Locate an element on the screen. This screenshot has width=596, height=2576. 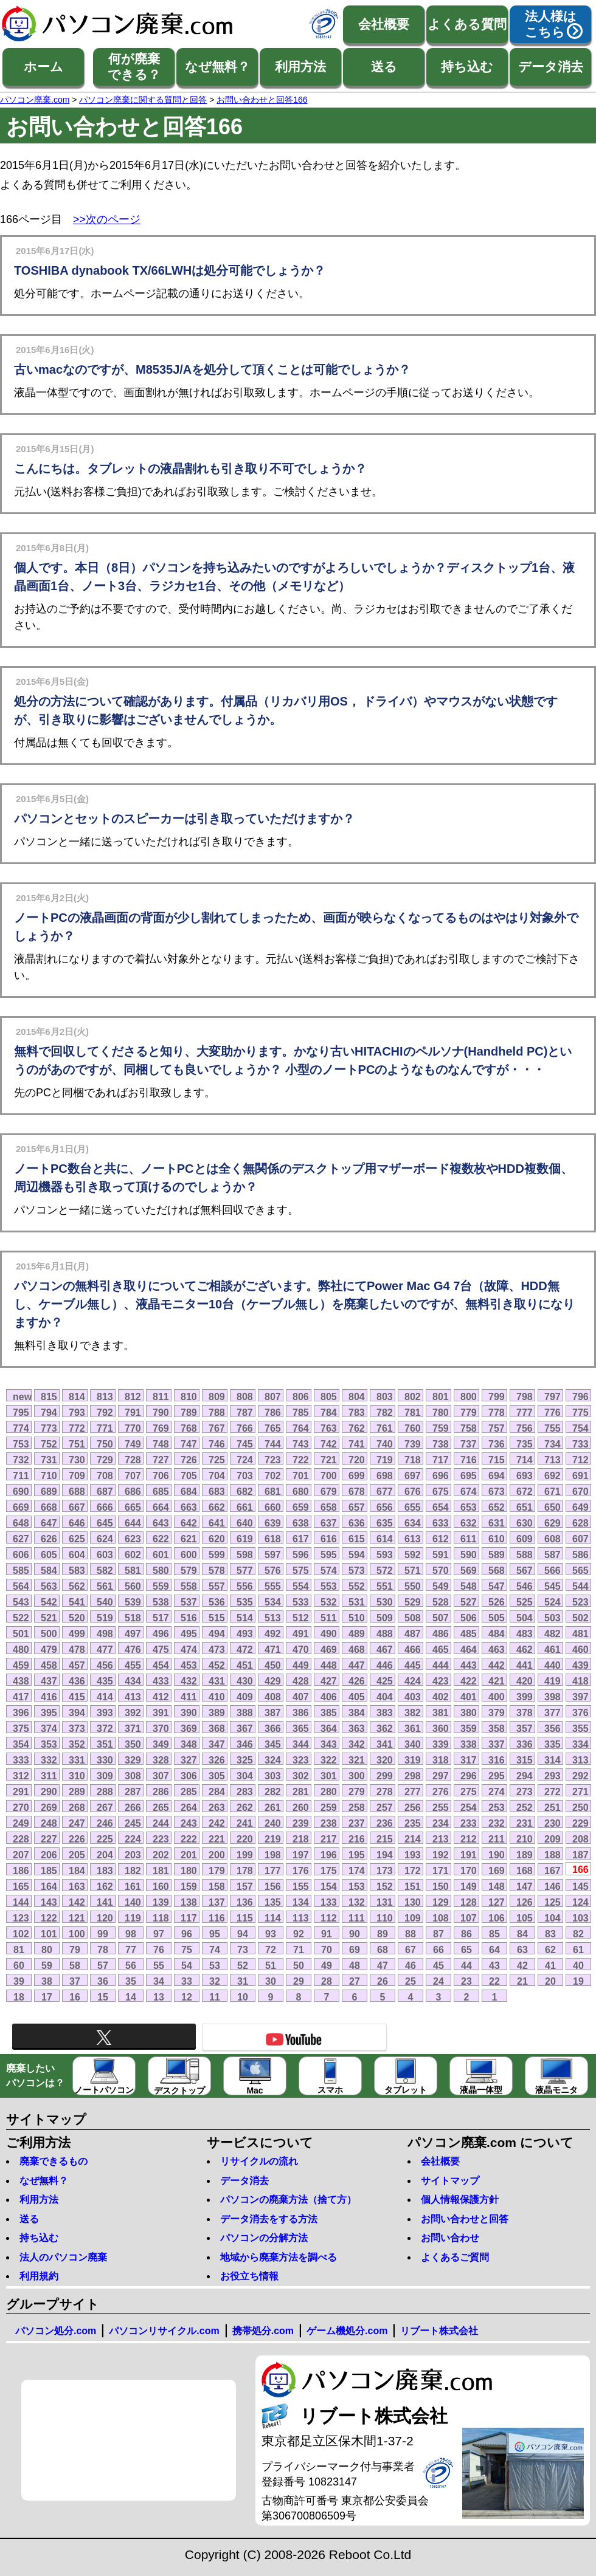
669 is located at coordinates (21, 1507).